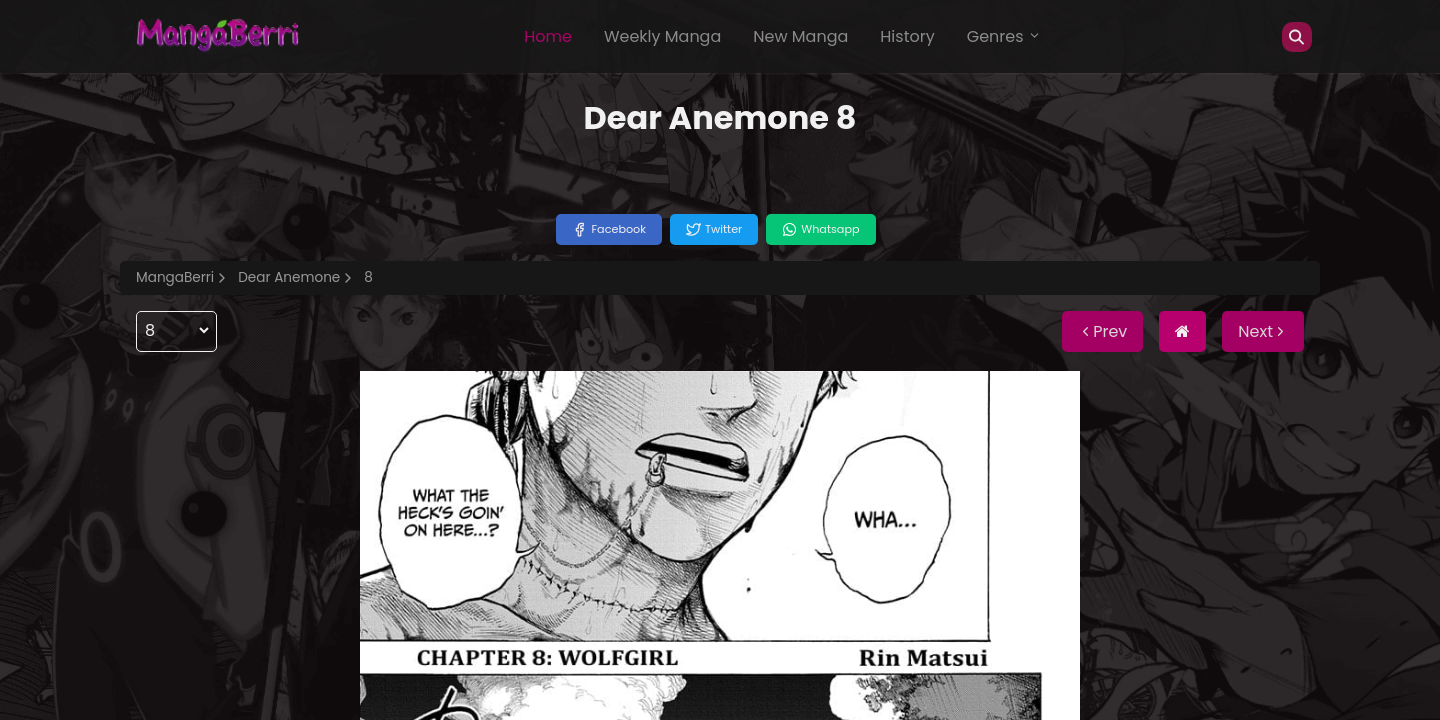 The width and height of the screenshot is (1440, 720). What do you see at coordinates (548, 36) in the screenshot?
I see `Home` at bounding box center [548, 36].